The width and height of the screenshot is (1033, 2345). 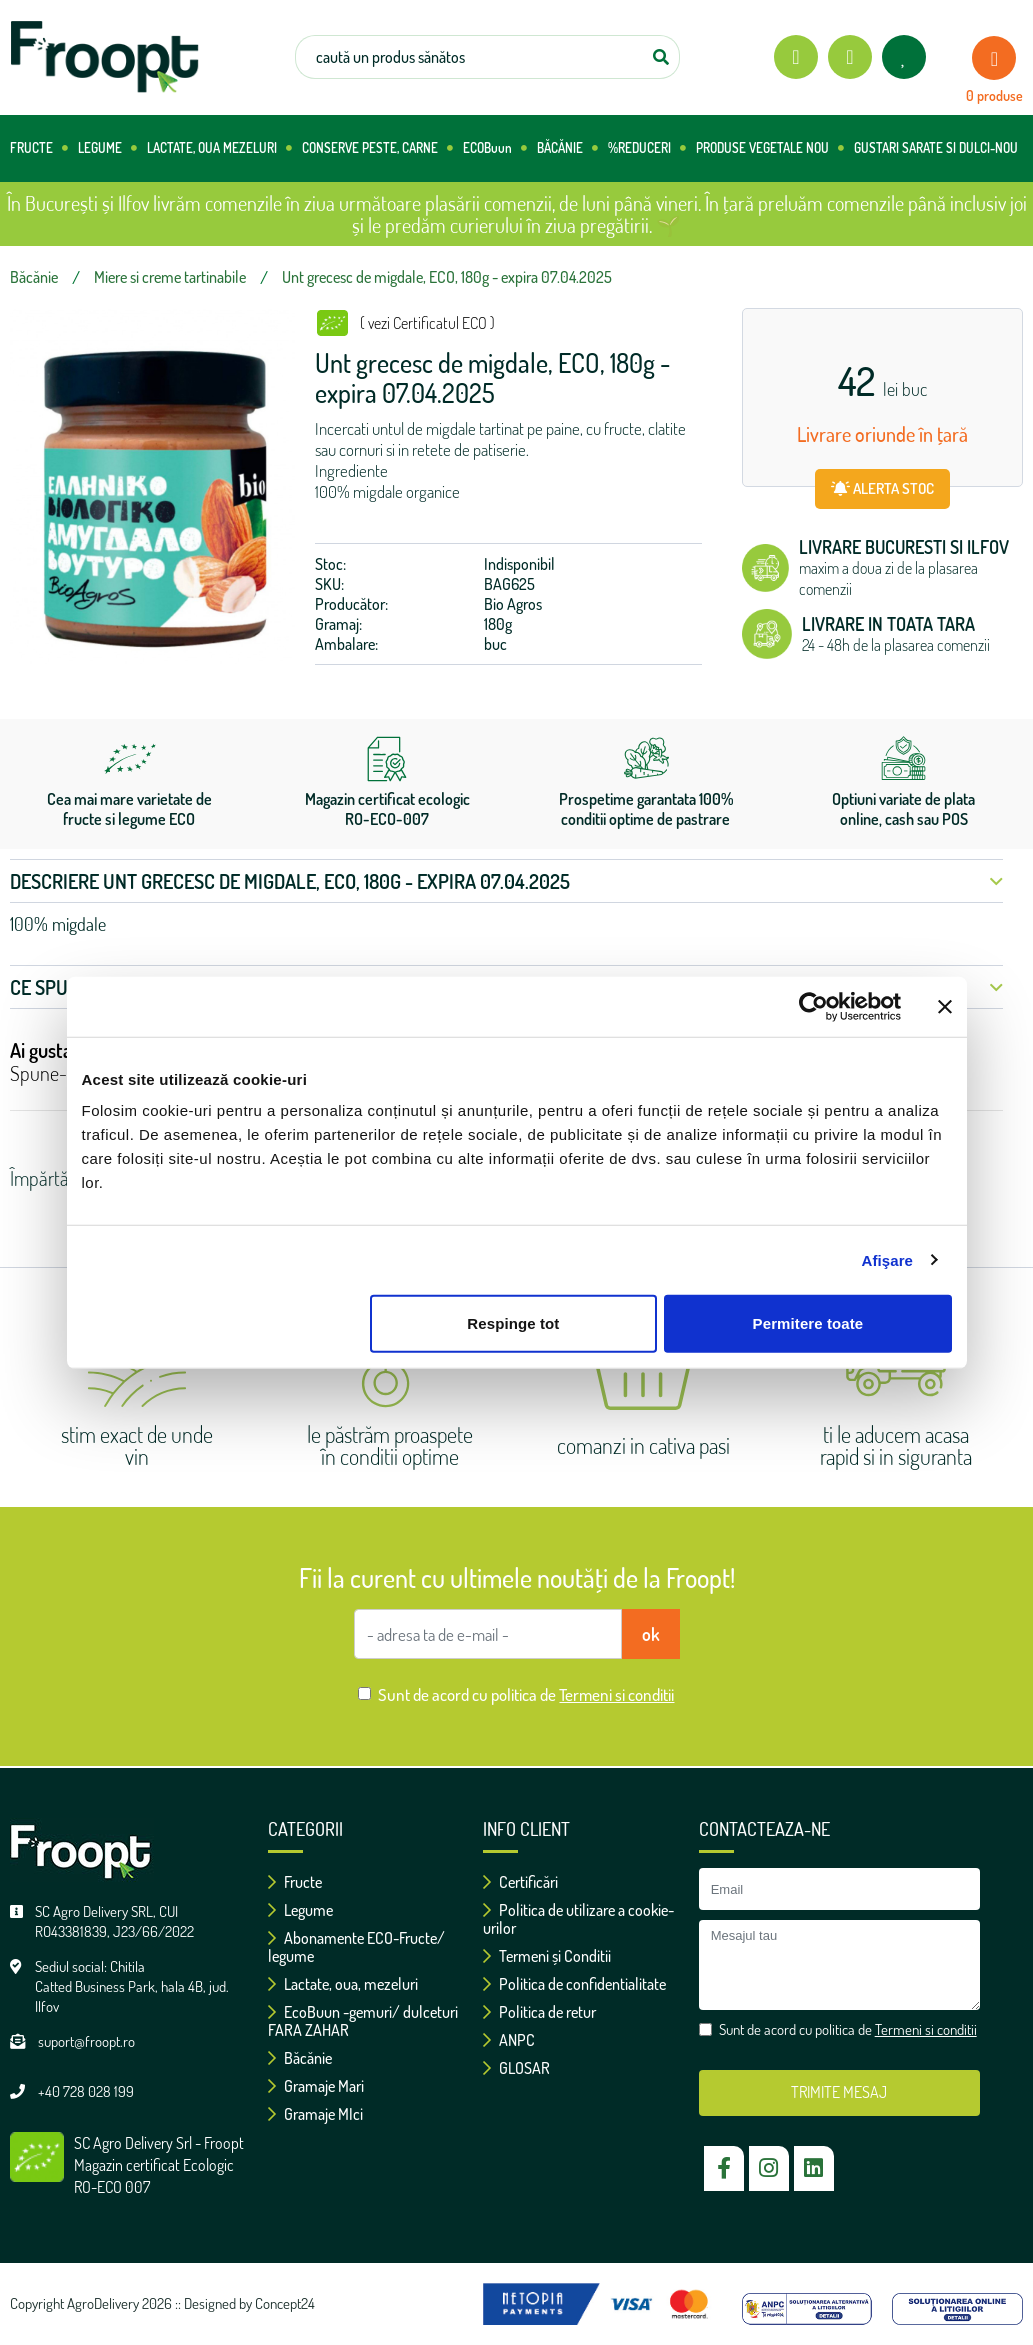 I want to click on Termeni si conditii, so click(x=616, y=1694).